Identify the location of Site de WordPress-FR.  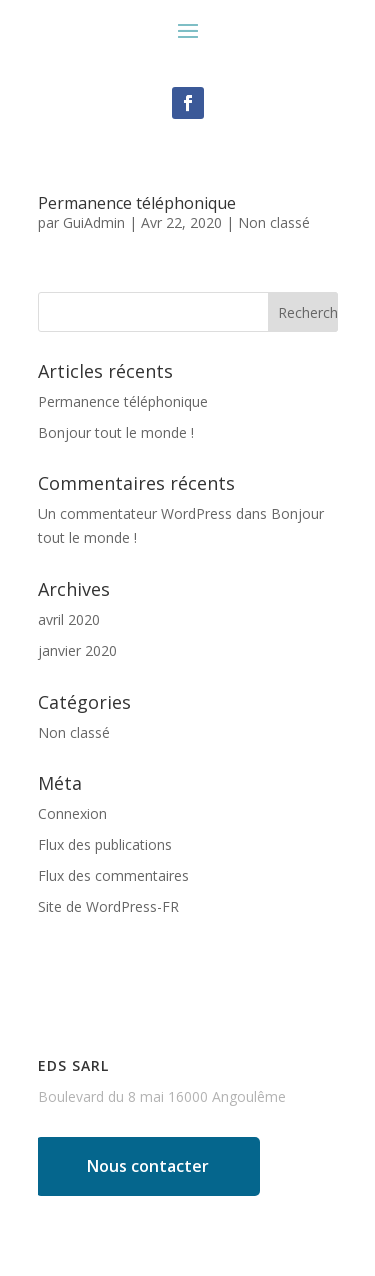
(108, 906).